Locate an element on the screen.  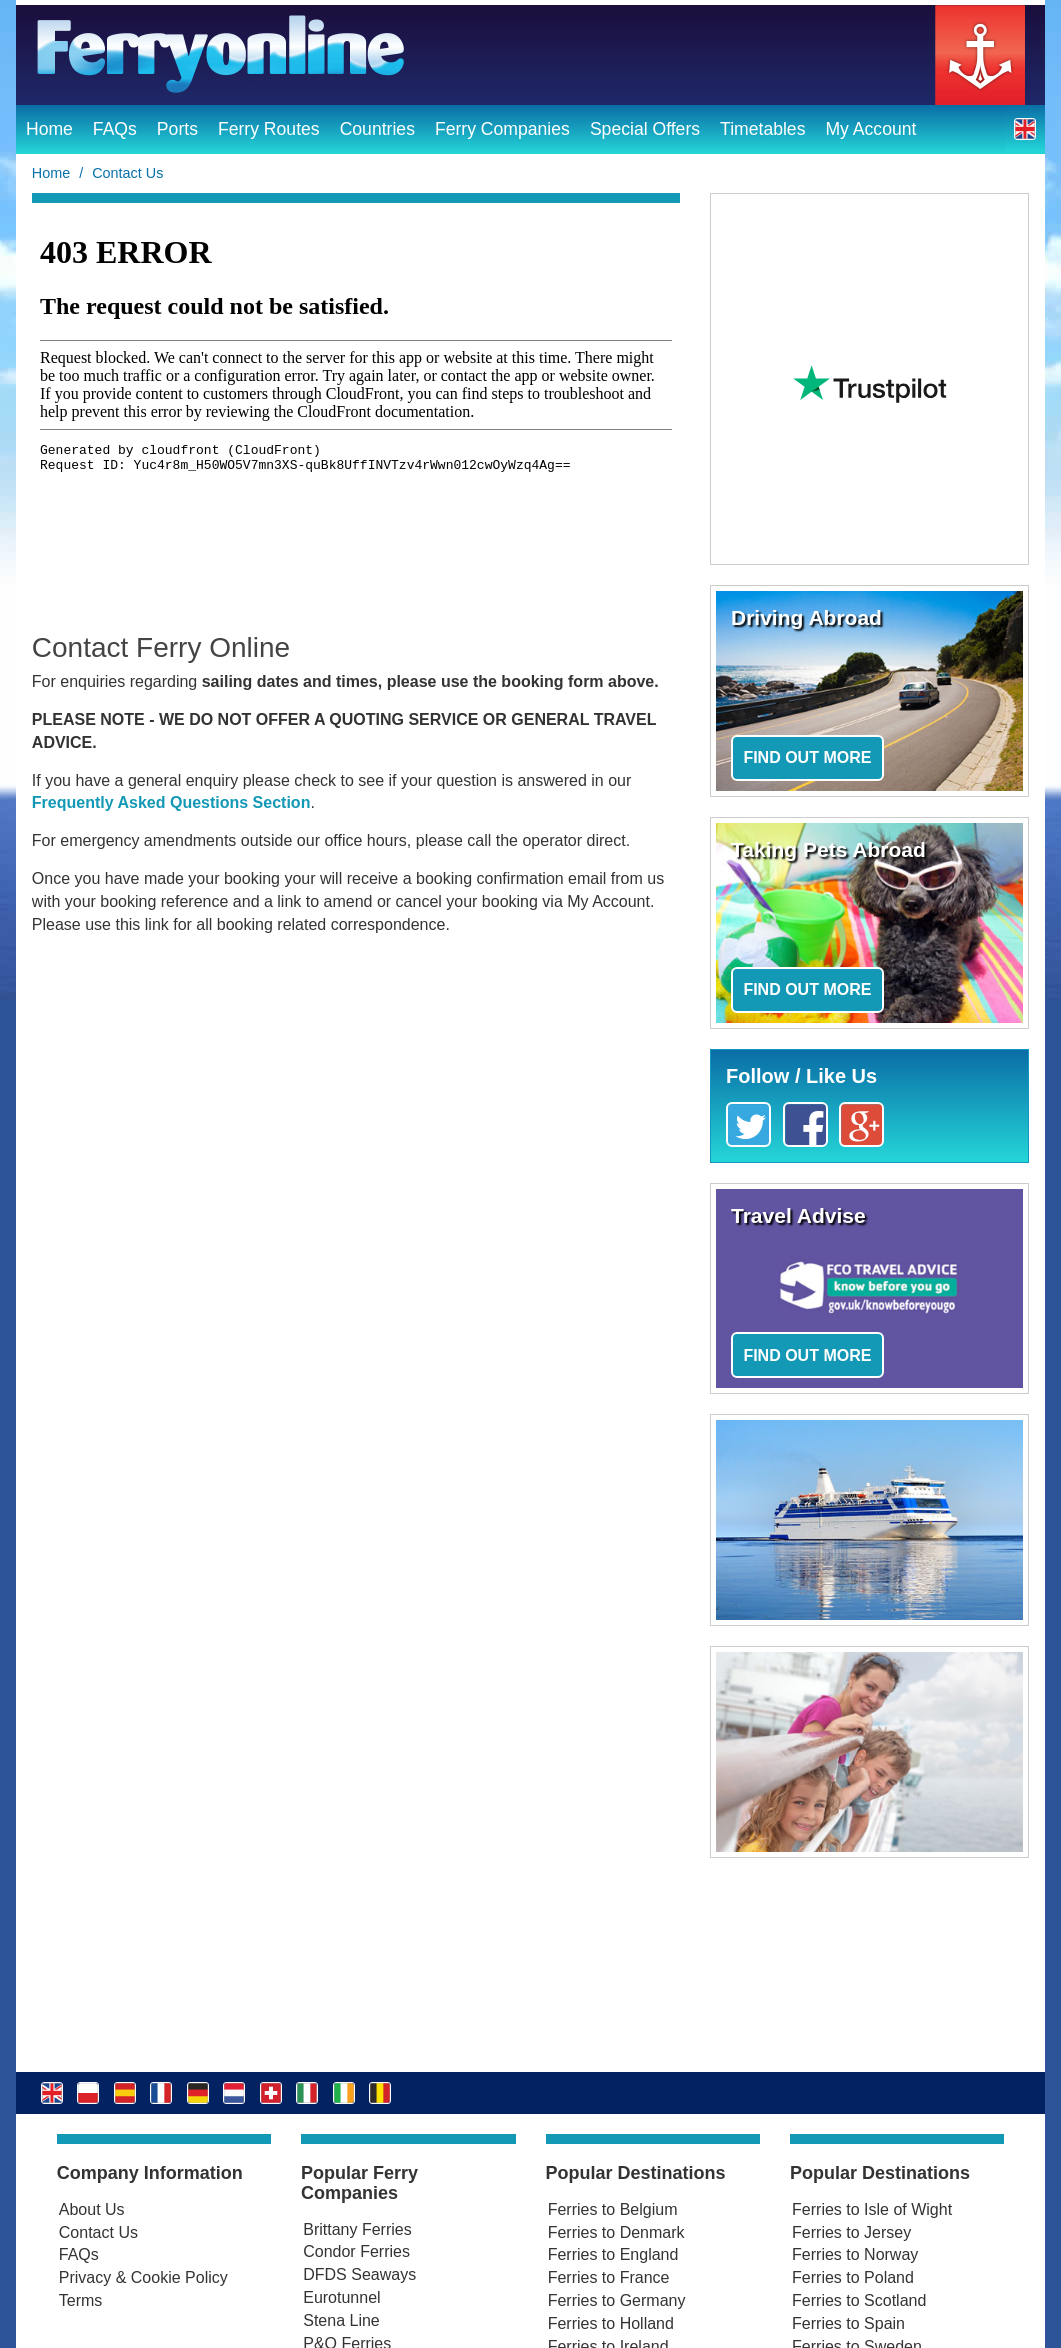
Ferries to Norway is located at coordinates (855, 2254).